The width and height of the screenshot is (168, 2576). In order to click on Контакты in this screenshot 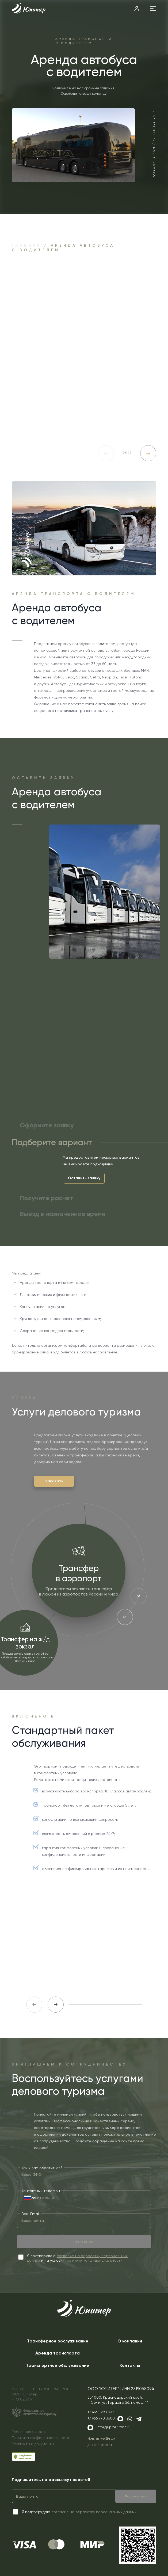, I will do `click(130, 2365)`.